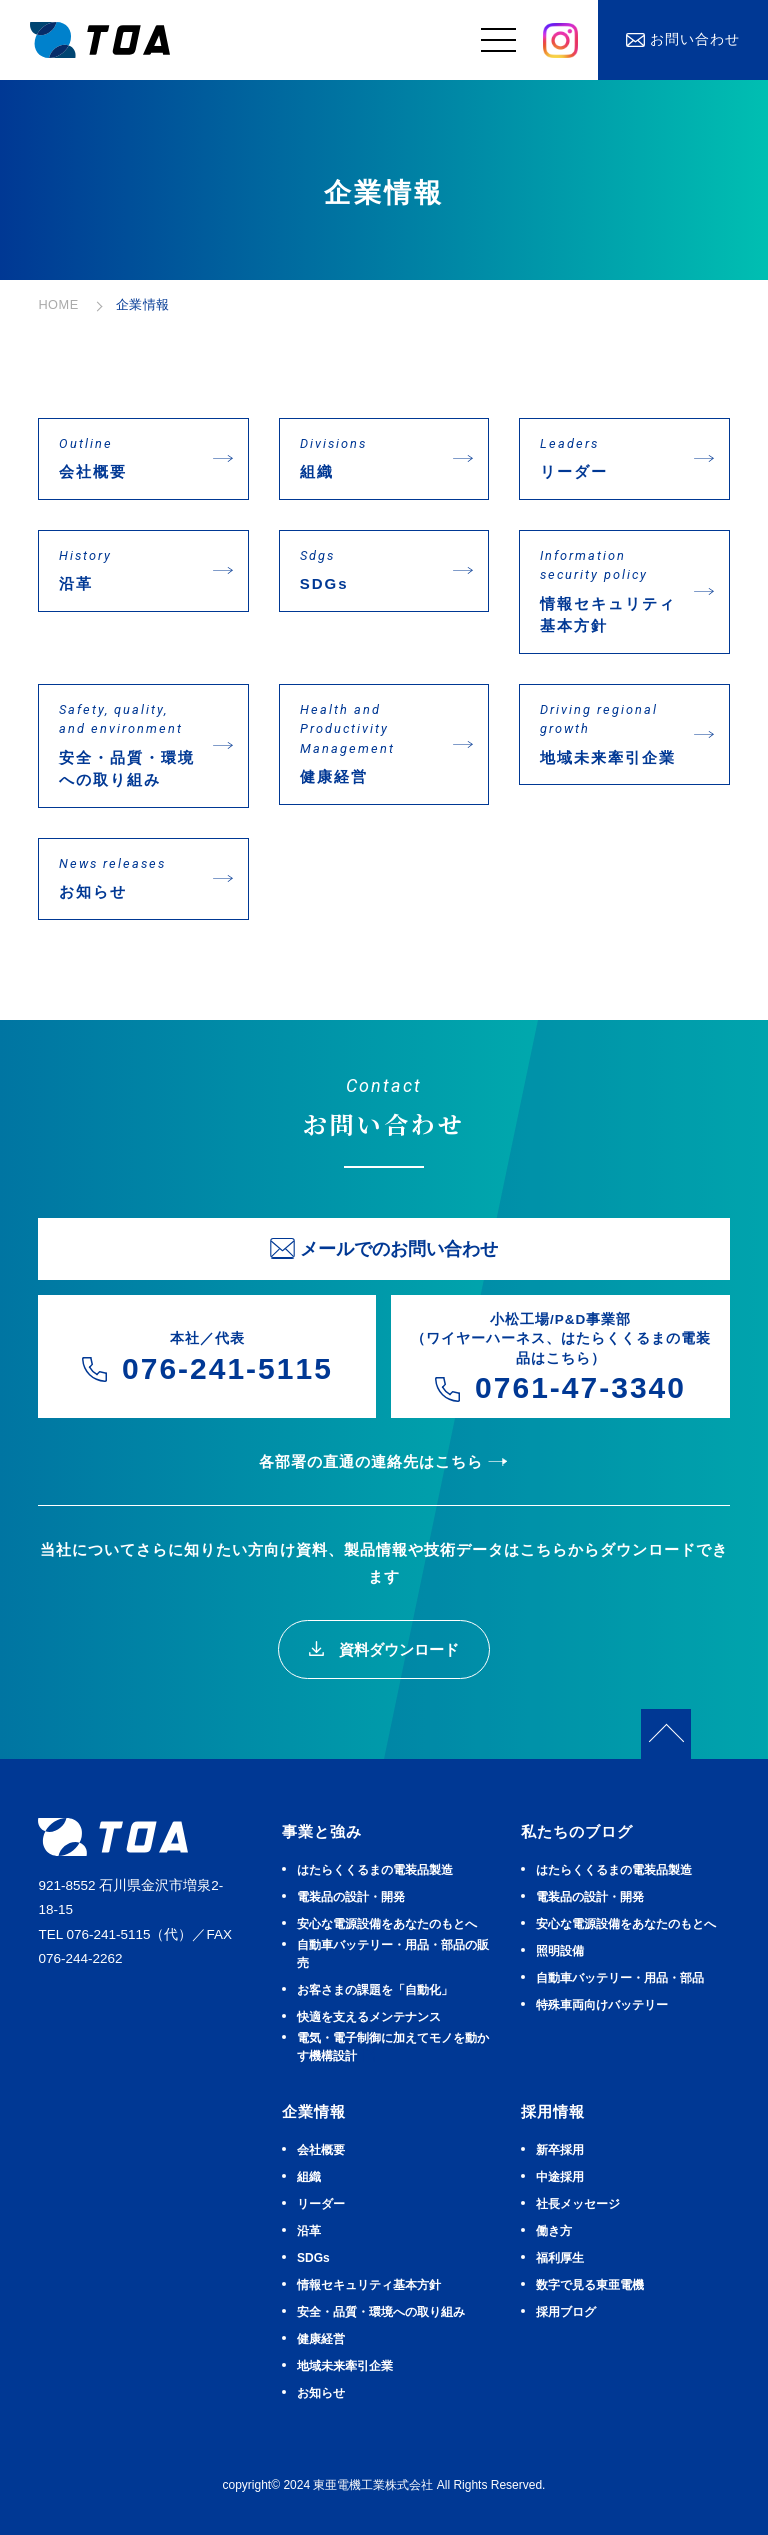  What do you see at coordinates (554, 2231) in the screenshot?
I see `働き方` at bounding box center [554, 2231].